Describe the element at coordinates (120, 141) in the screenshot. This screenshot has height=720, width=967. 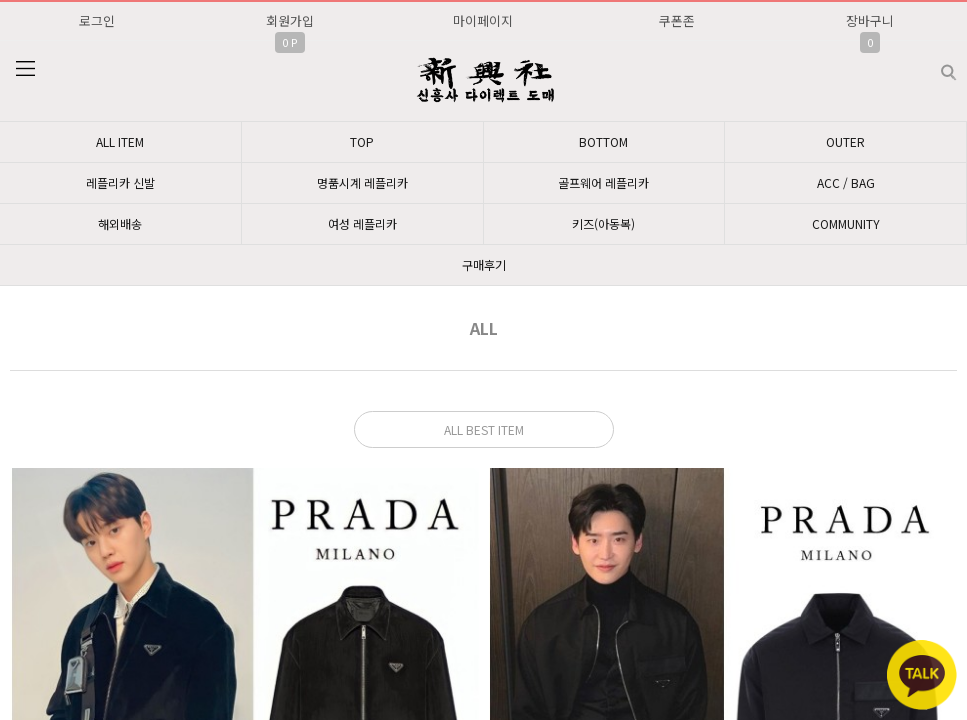
I see `ALL ITEM` at that location.